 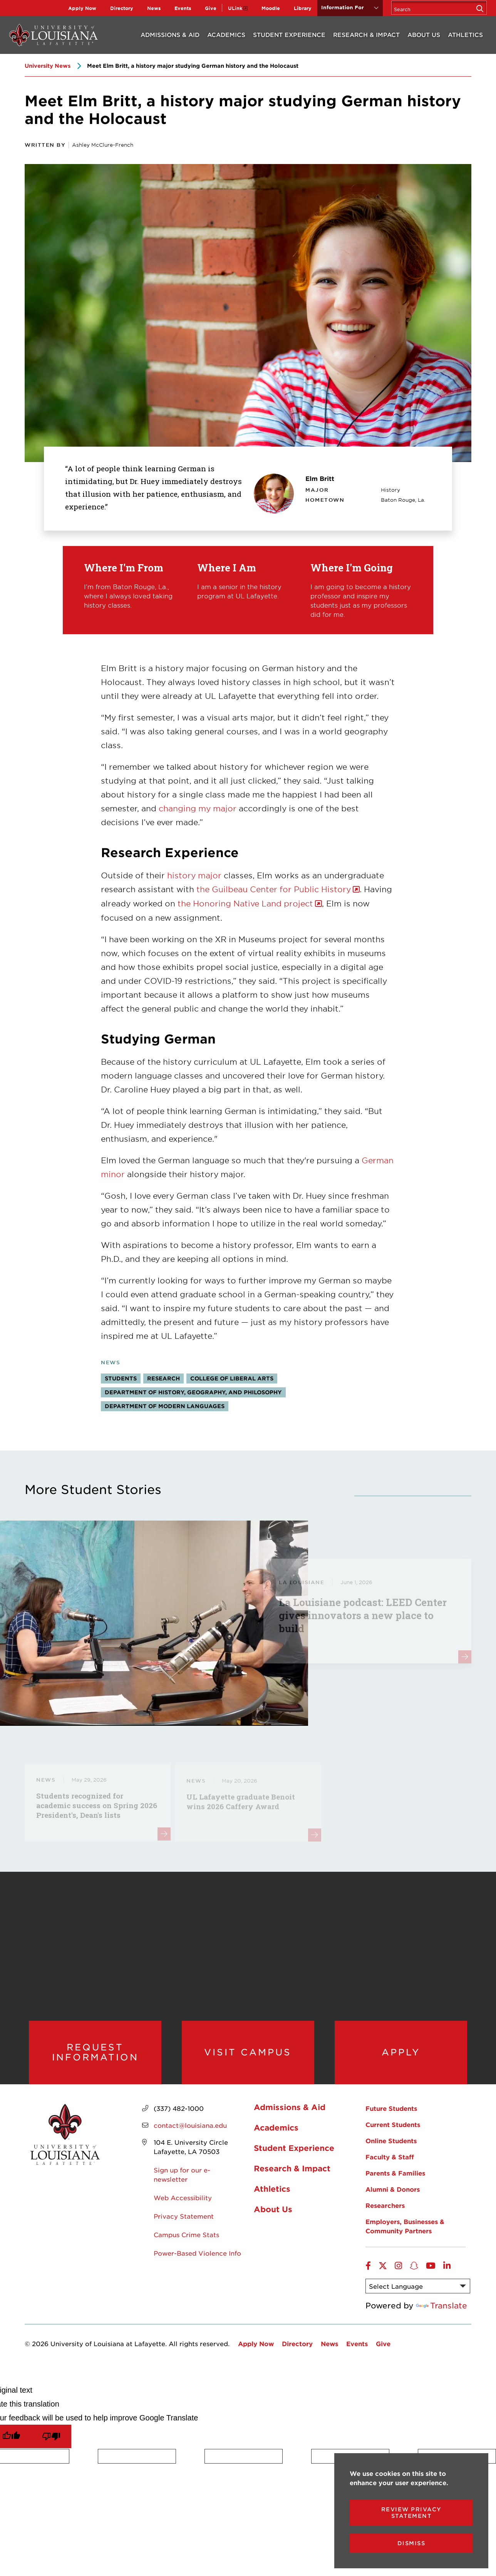 I want to click on Dismiss, so click(x=411, y=2543).